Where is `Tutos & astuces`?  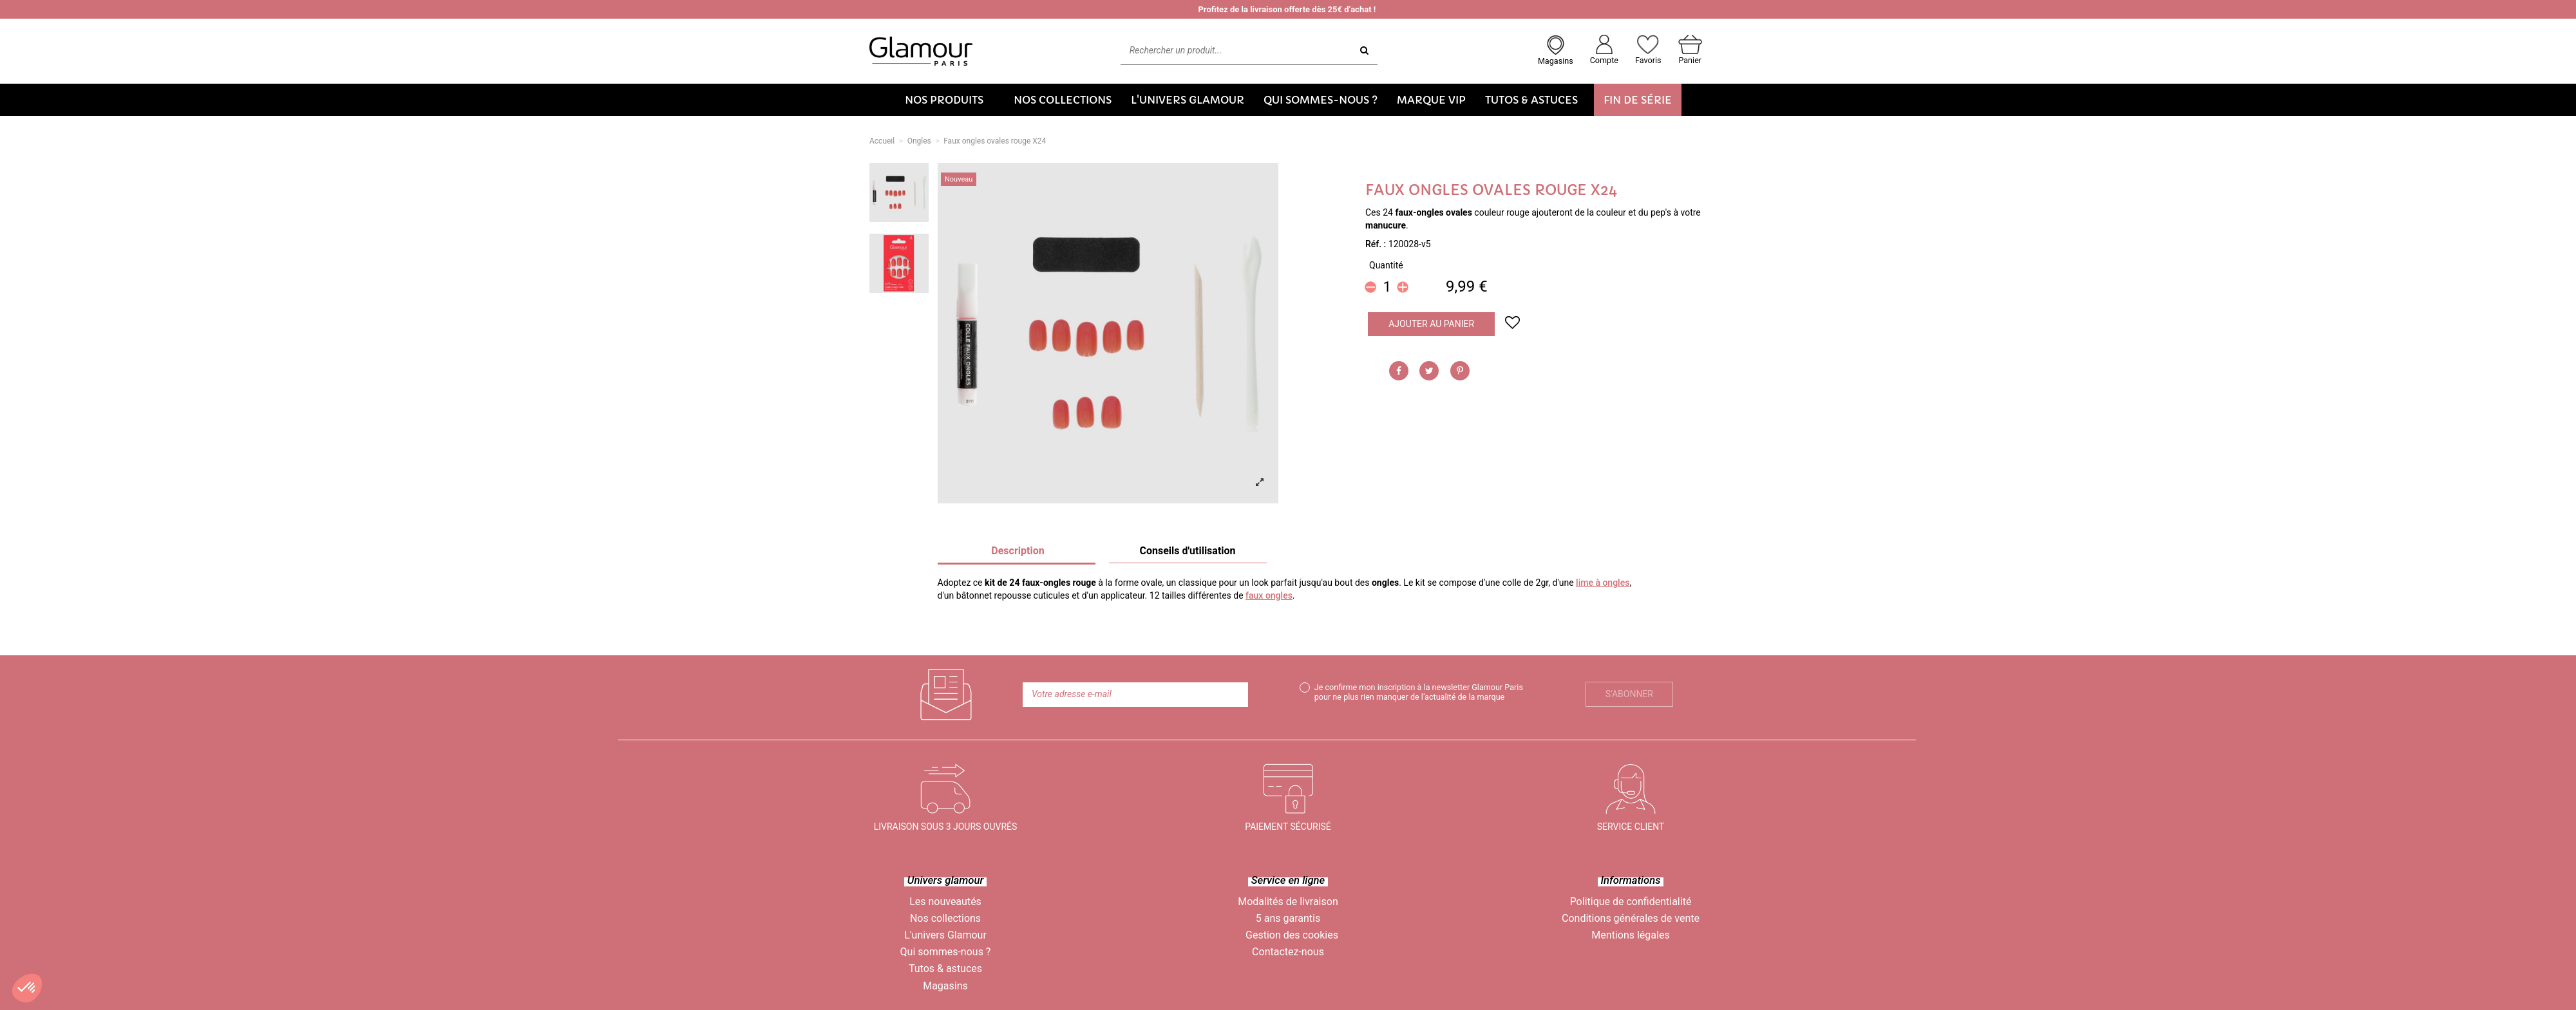
Tutos & astuces is located at coordinates (945, 968).